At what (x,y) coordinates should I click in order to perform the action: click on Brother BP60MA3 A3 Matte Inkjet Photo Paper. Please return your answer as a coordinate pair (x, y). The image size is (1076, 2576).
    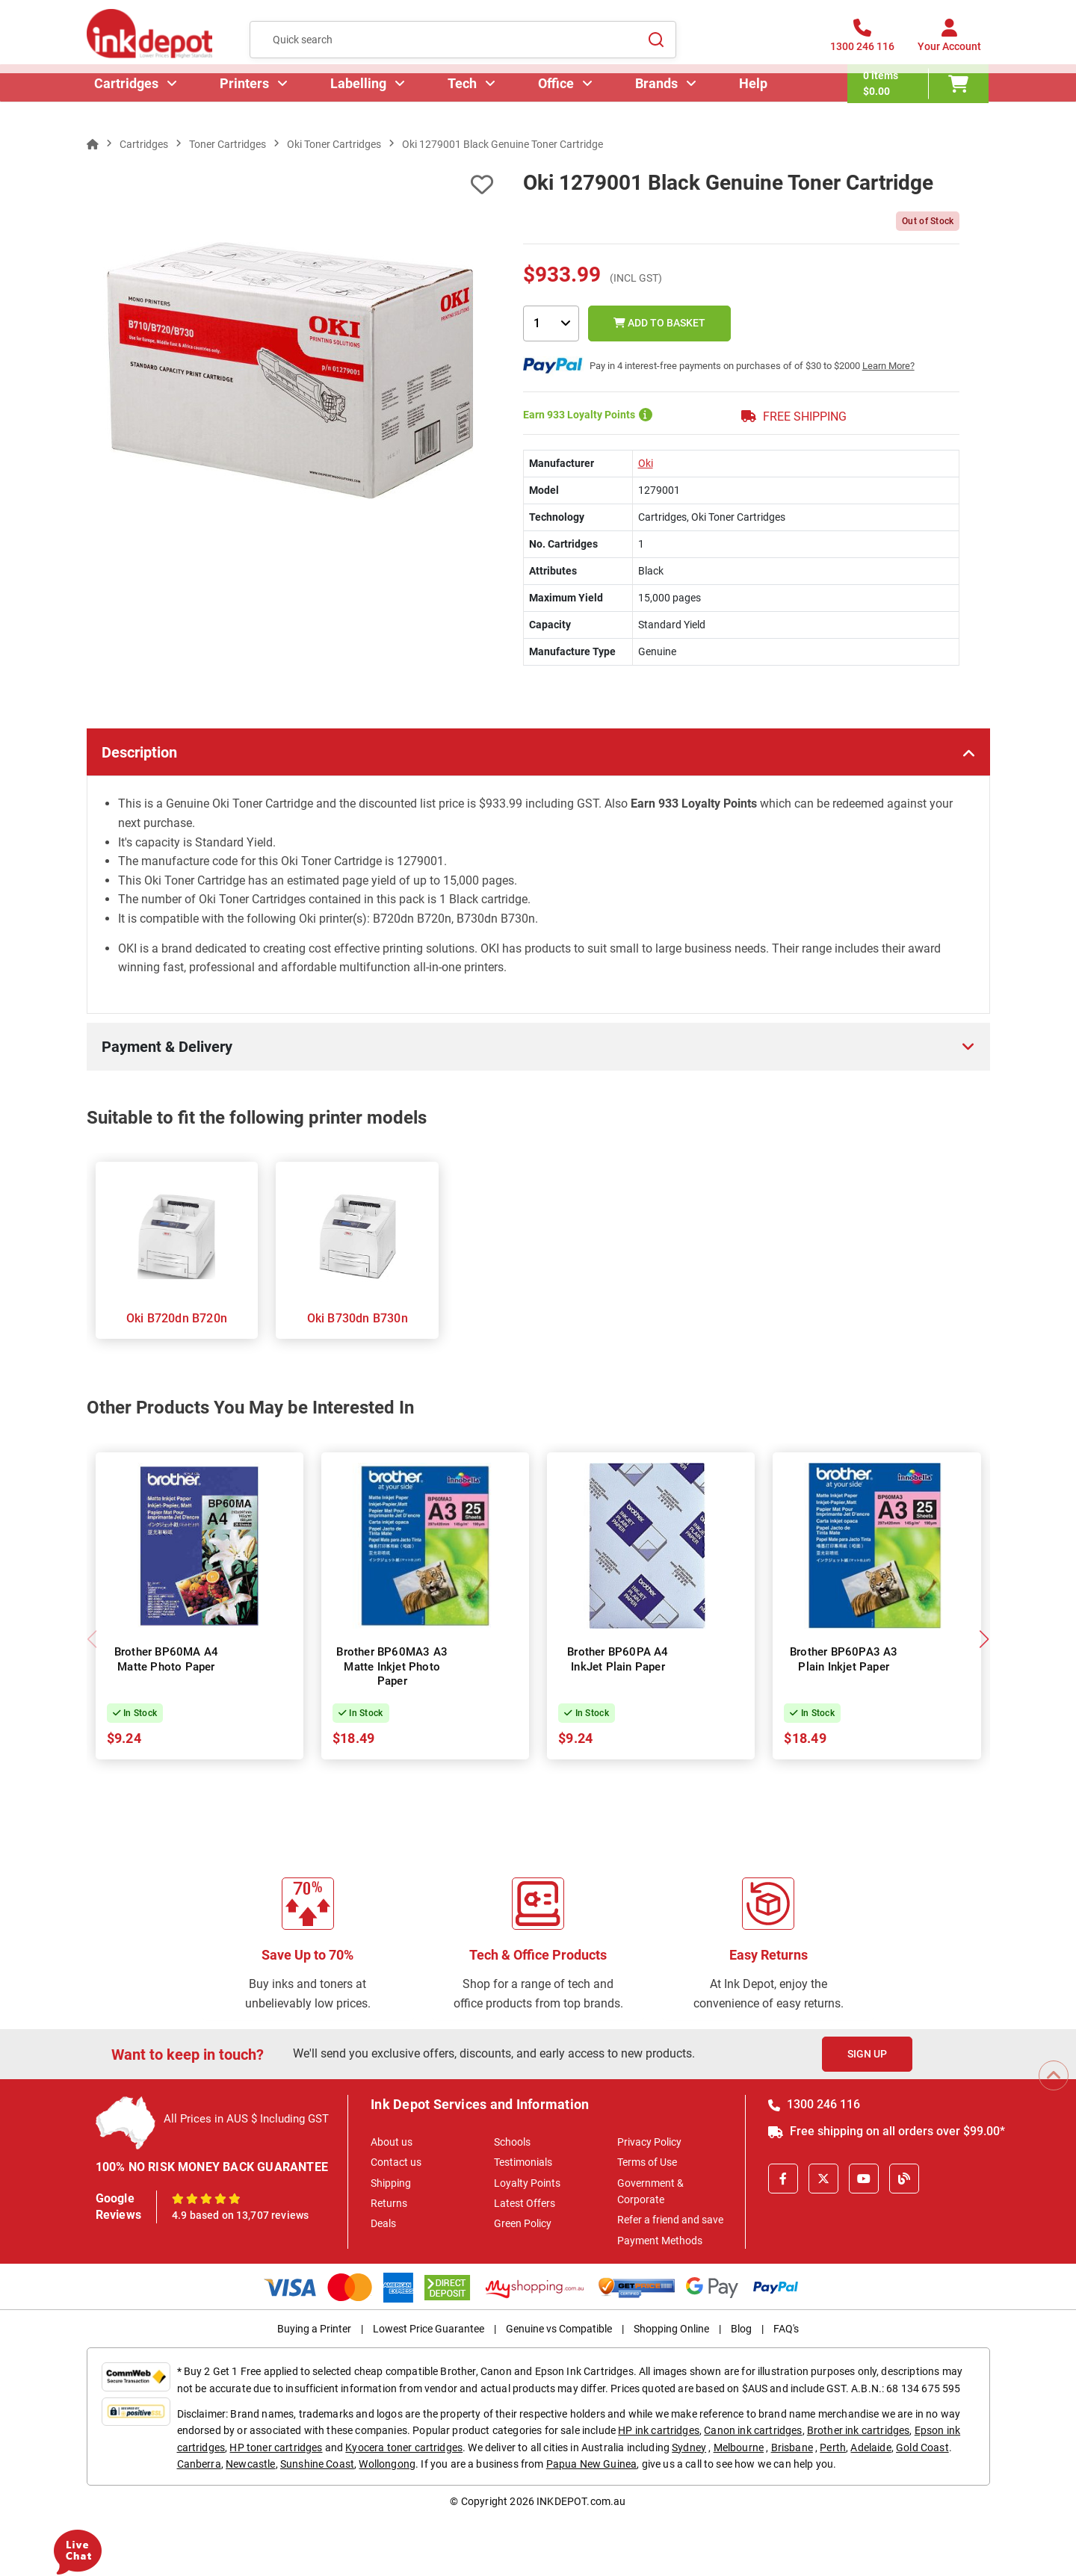
    Looking at the image, I should click on (392, 1666).